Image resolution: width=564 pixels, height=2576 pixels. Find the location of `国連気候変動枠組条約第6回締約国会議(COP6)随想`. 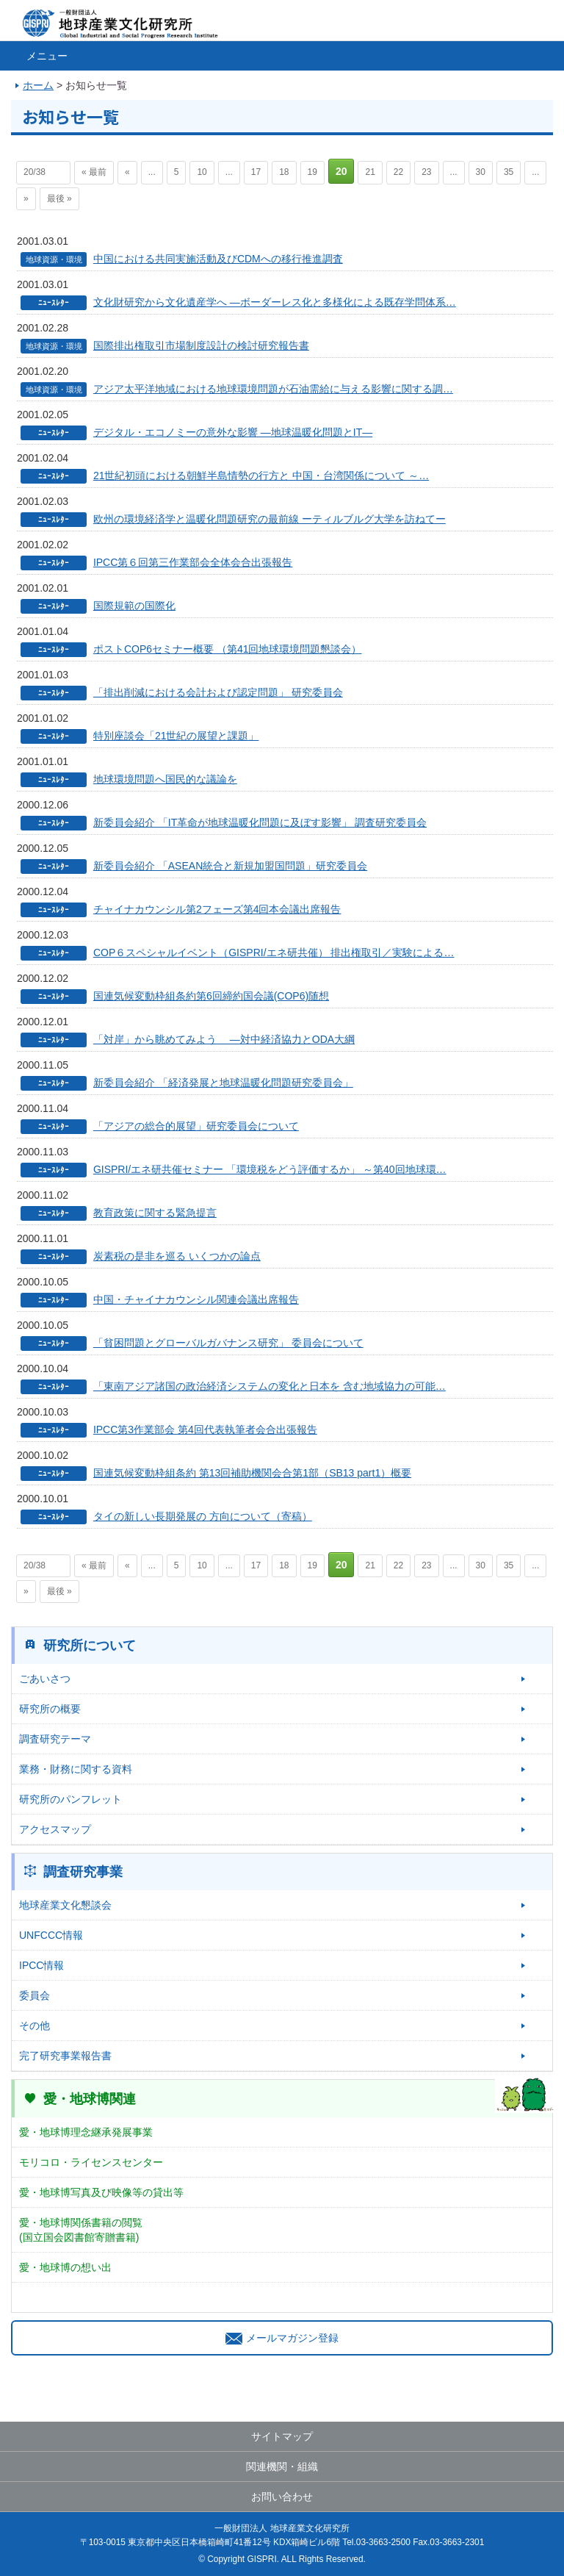

国連気候変動枠組条約第6回締約国会議(COP6)随想 is located at coordinates (211, 996).